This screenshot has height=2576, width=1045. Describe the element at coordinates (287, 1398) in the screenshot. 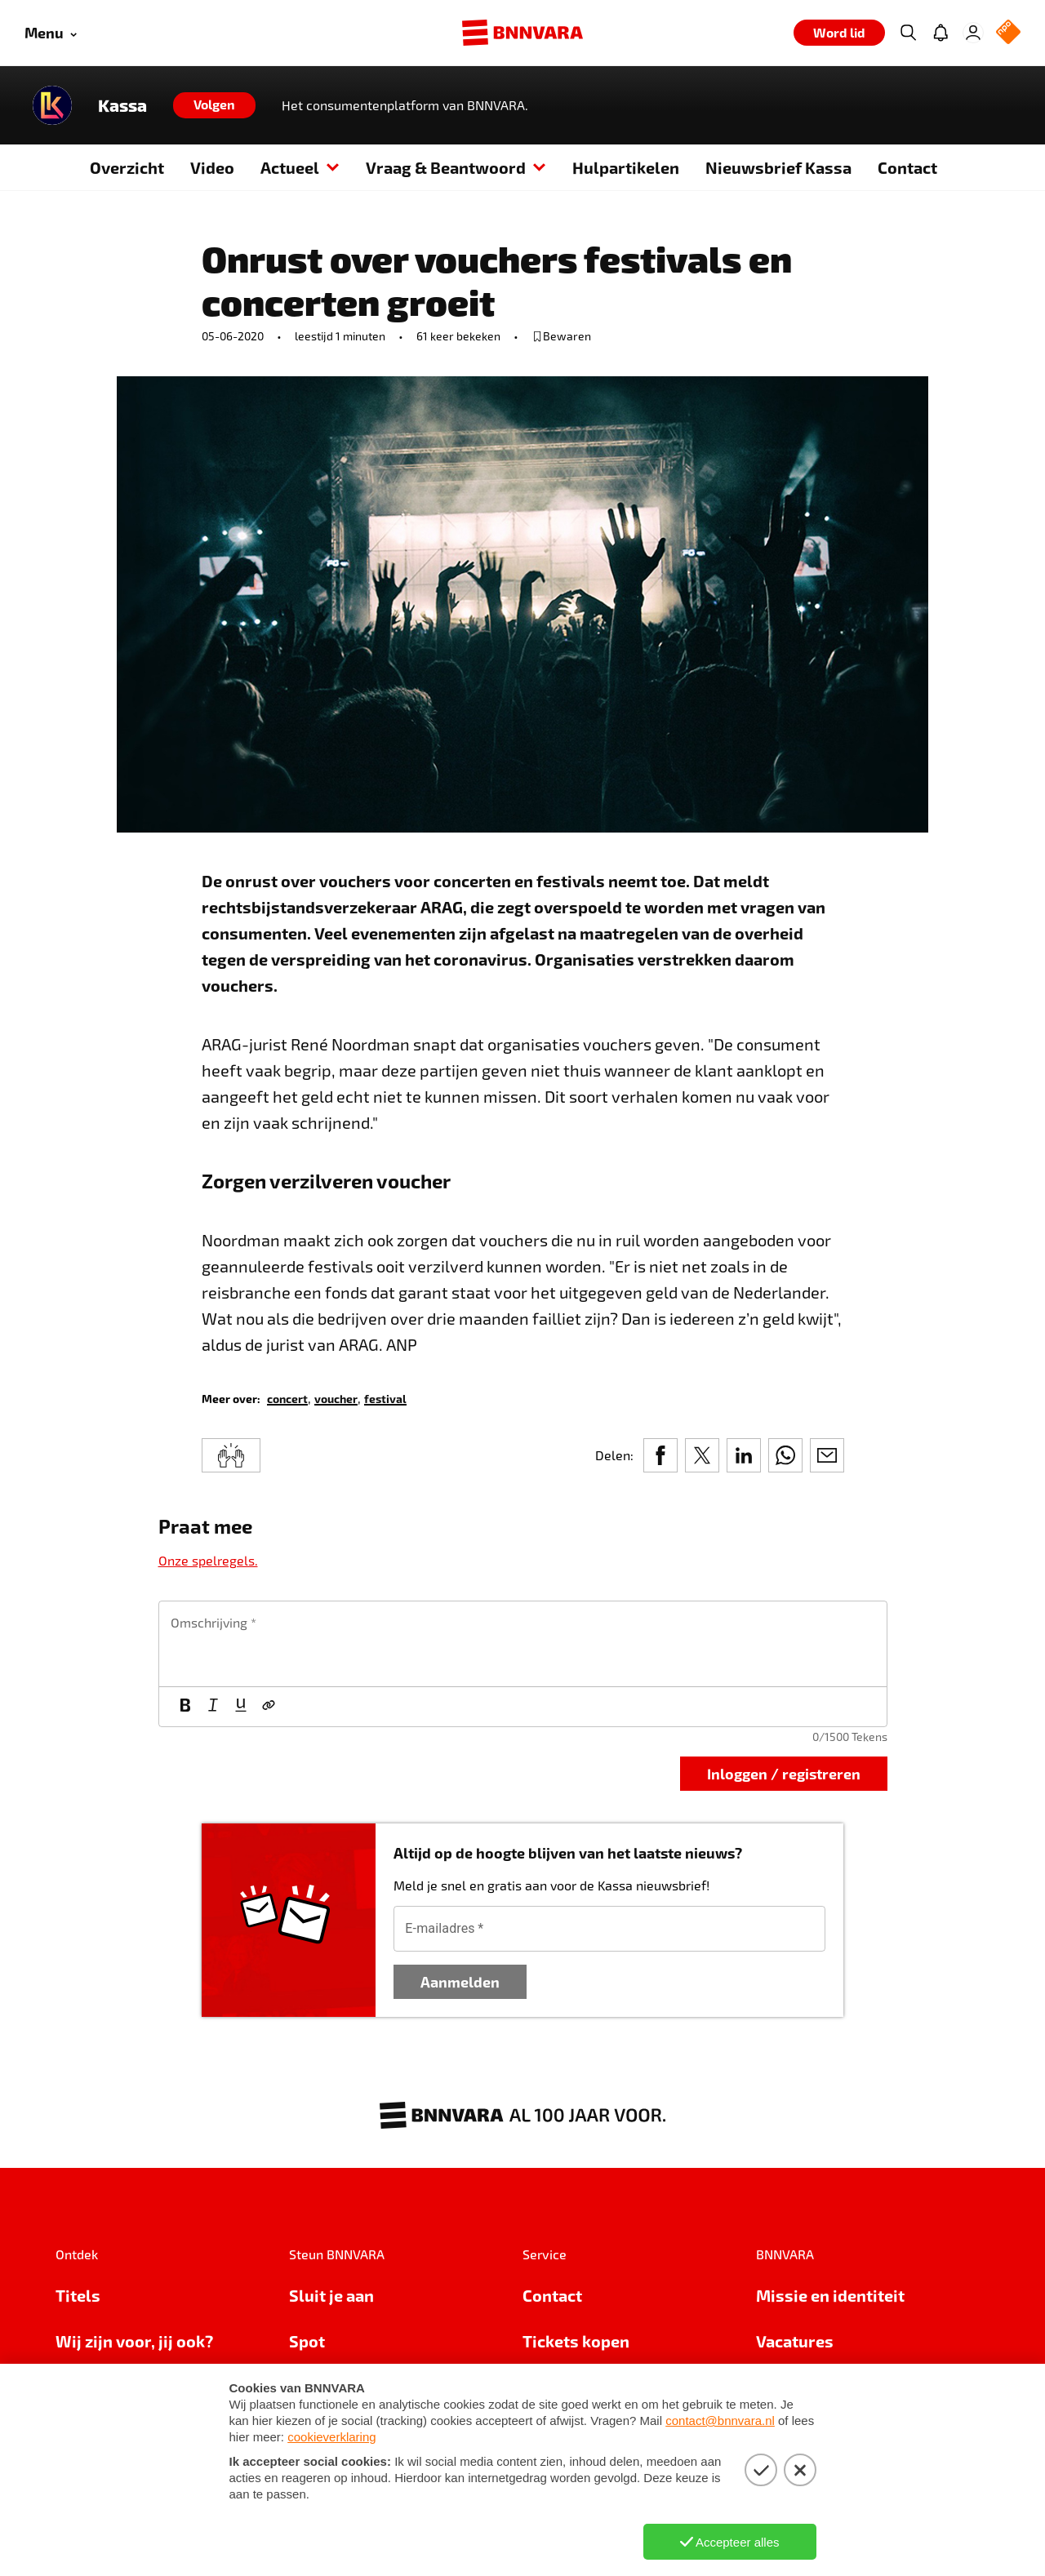

I see `[link]` at that location.